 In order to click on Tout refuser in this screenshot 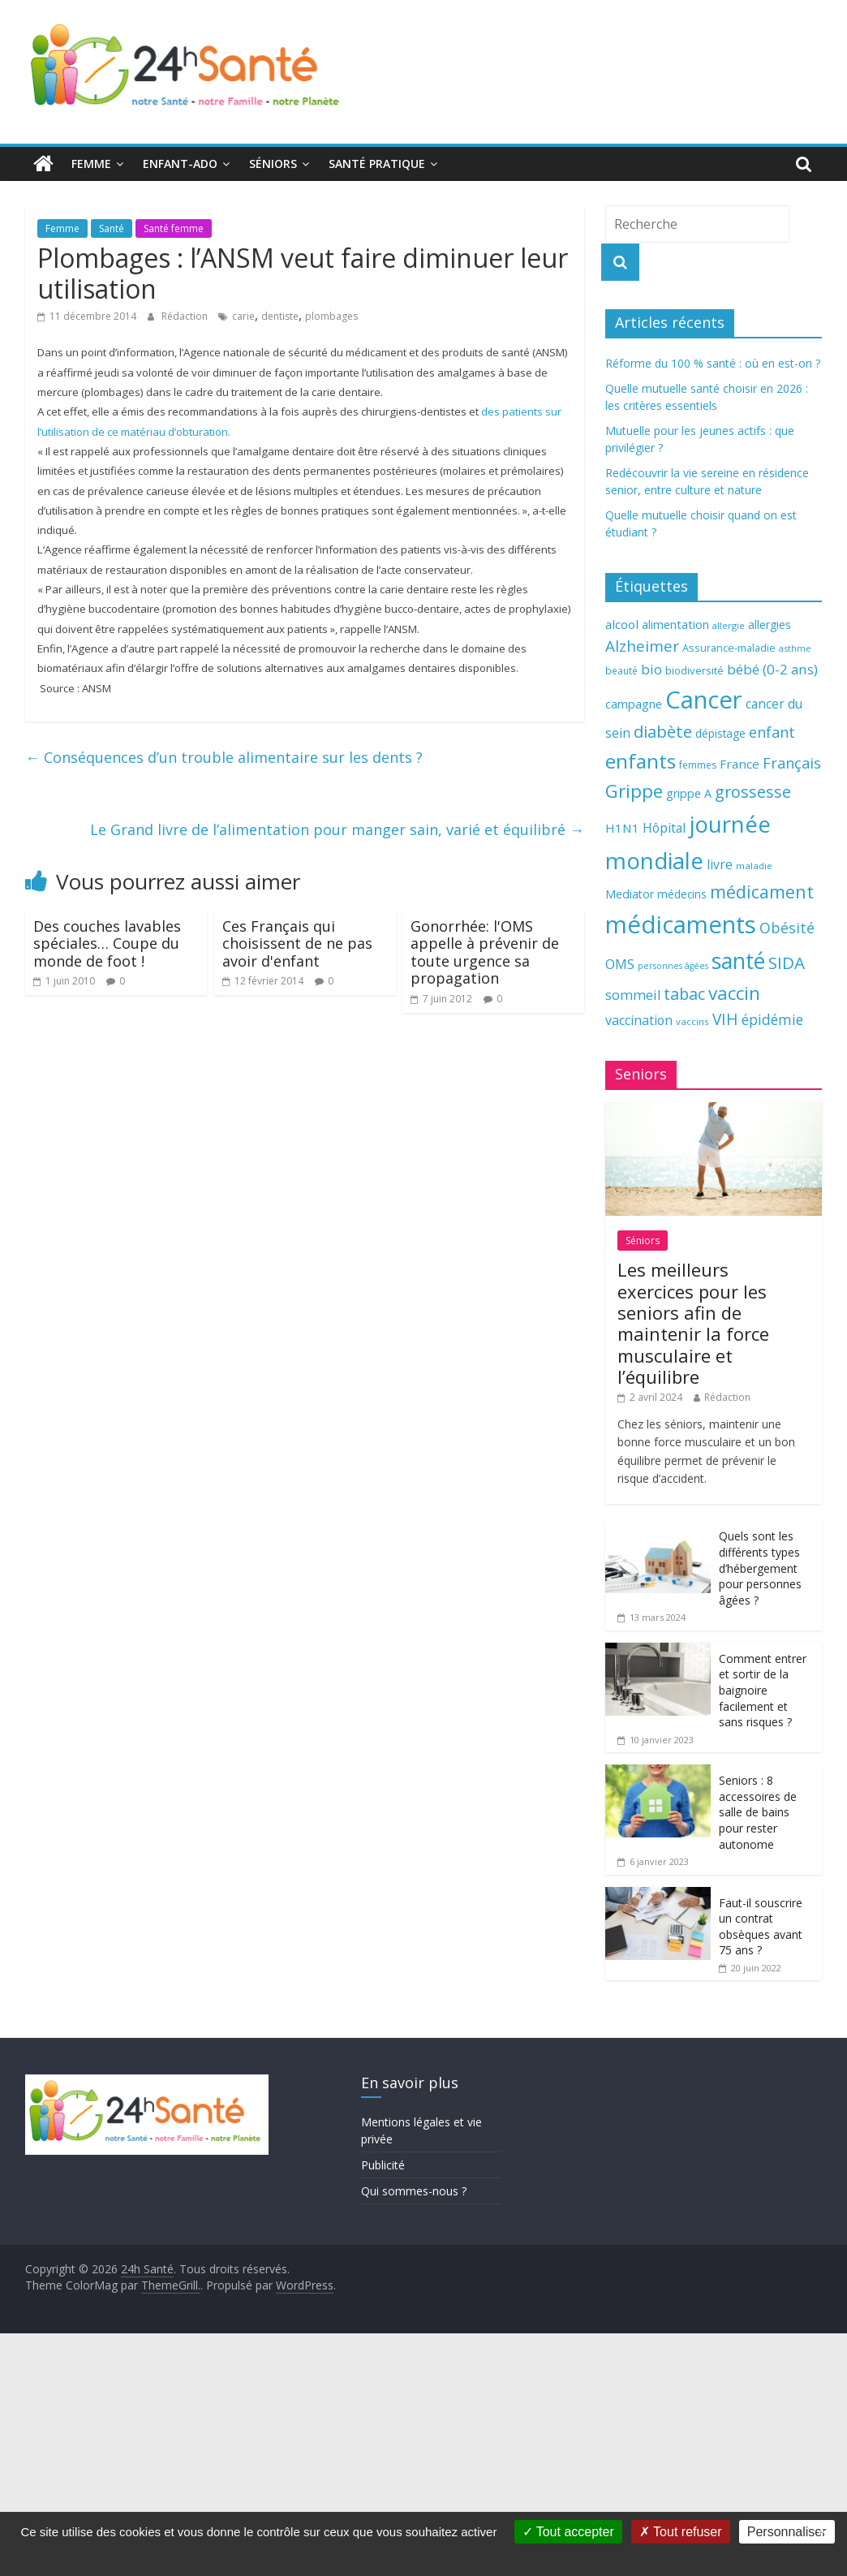, I will do `click(680, 2532)`.